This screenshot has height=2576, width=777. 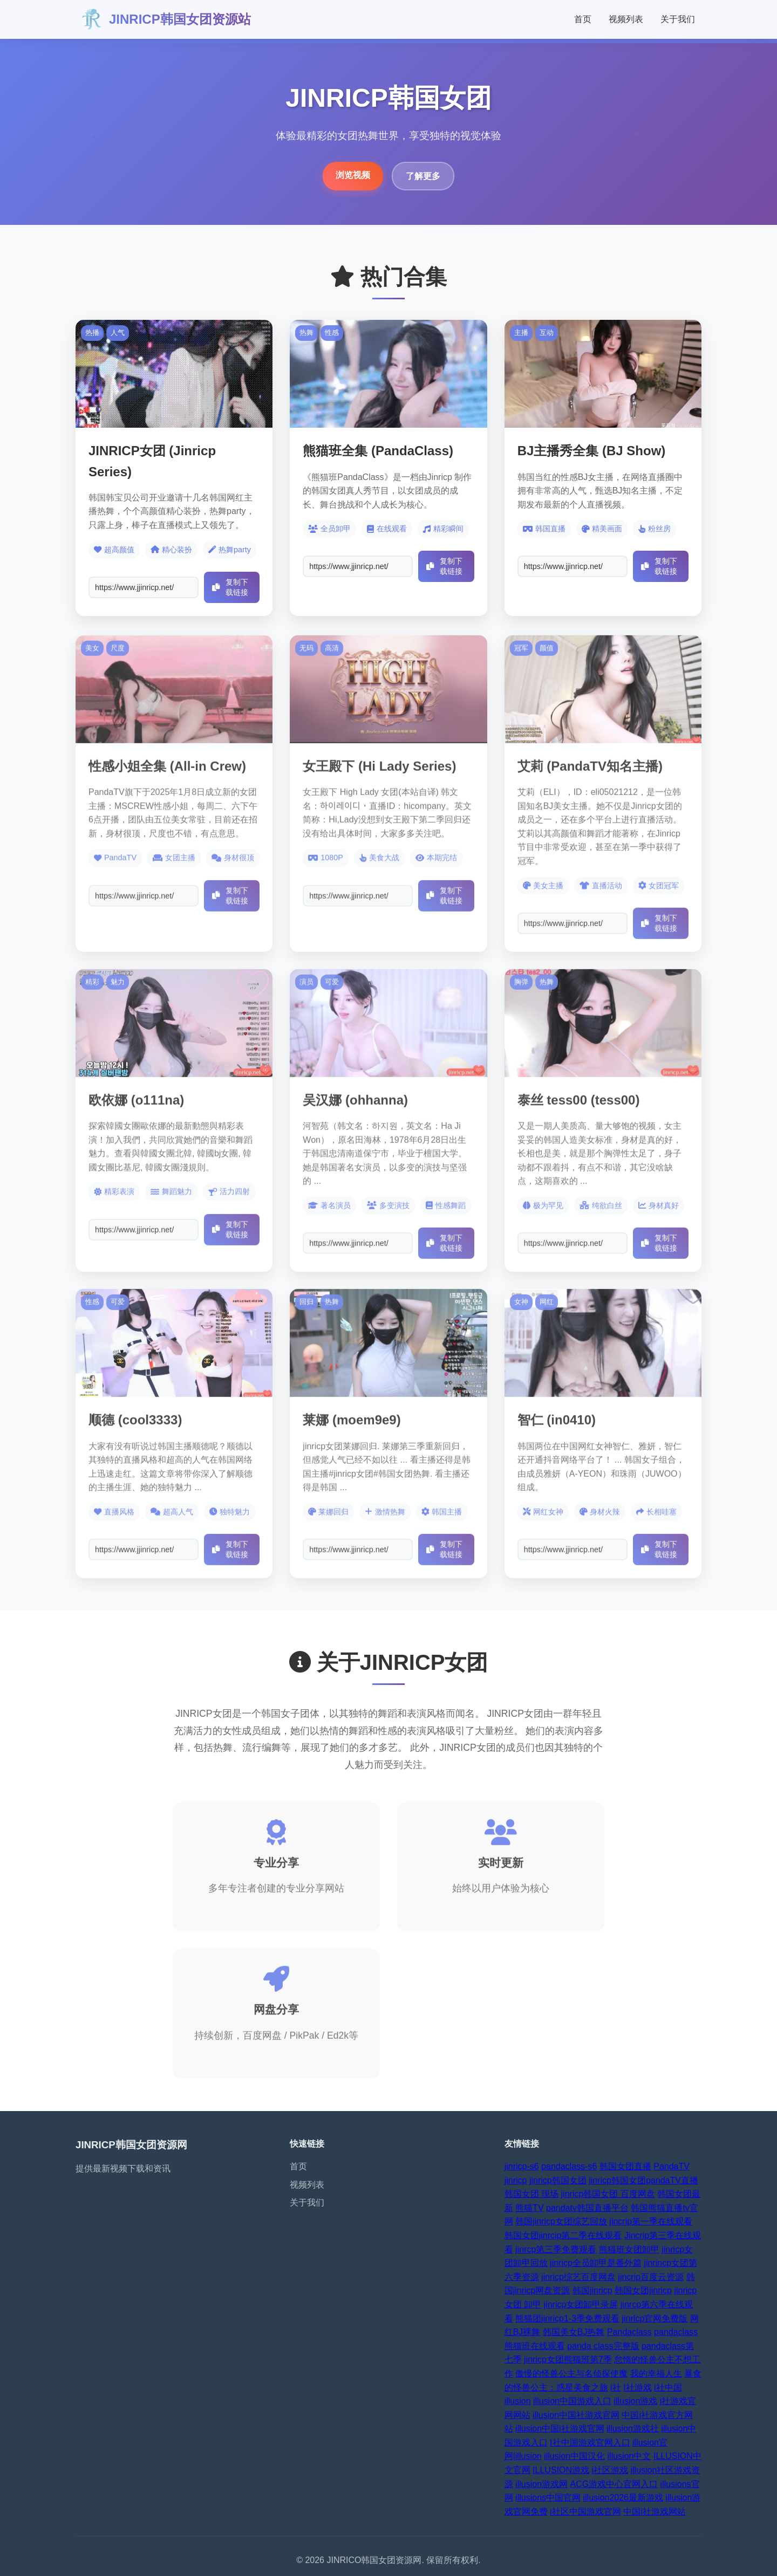 What do you see at coordinates (609, 2470) in the screenshot?
I see `i社区游戏` at bounding box center [609, 2470].